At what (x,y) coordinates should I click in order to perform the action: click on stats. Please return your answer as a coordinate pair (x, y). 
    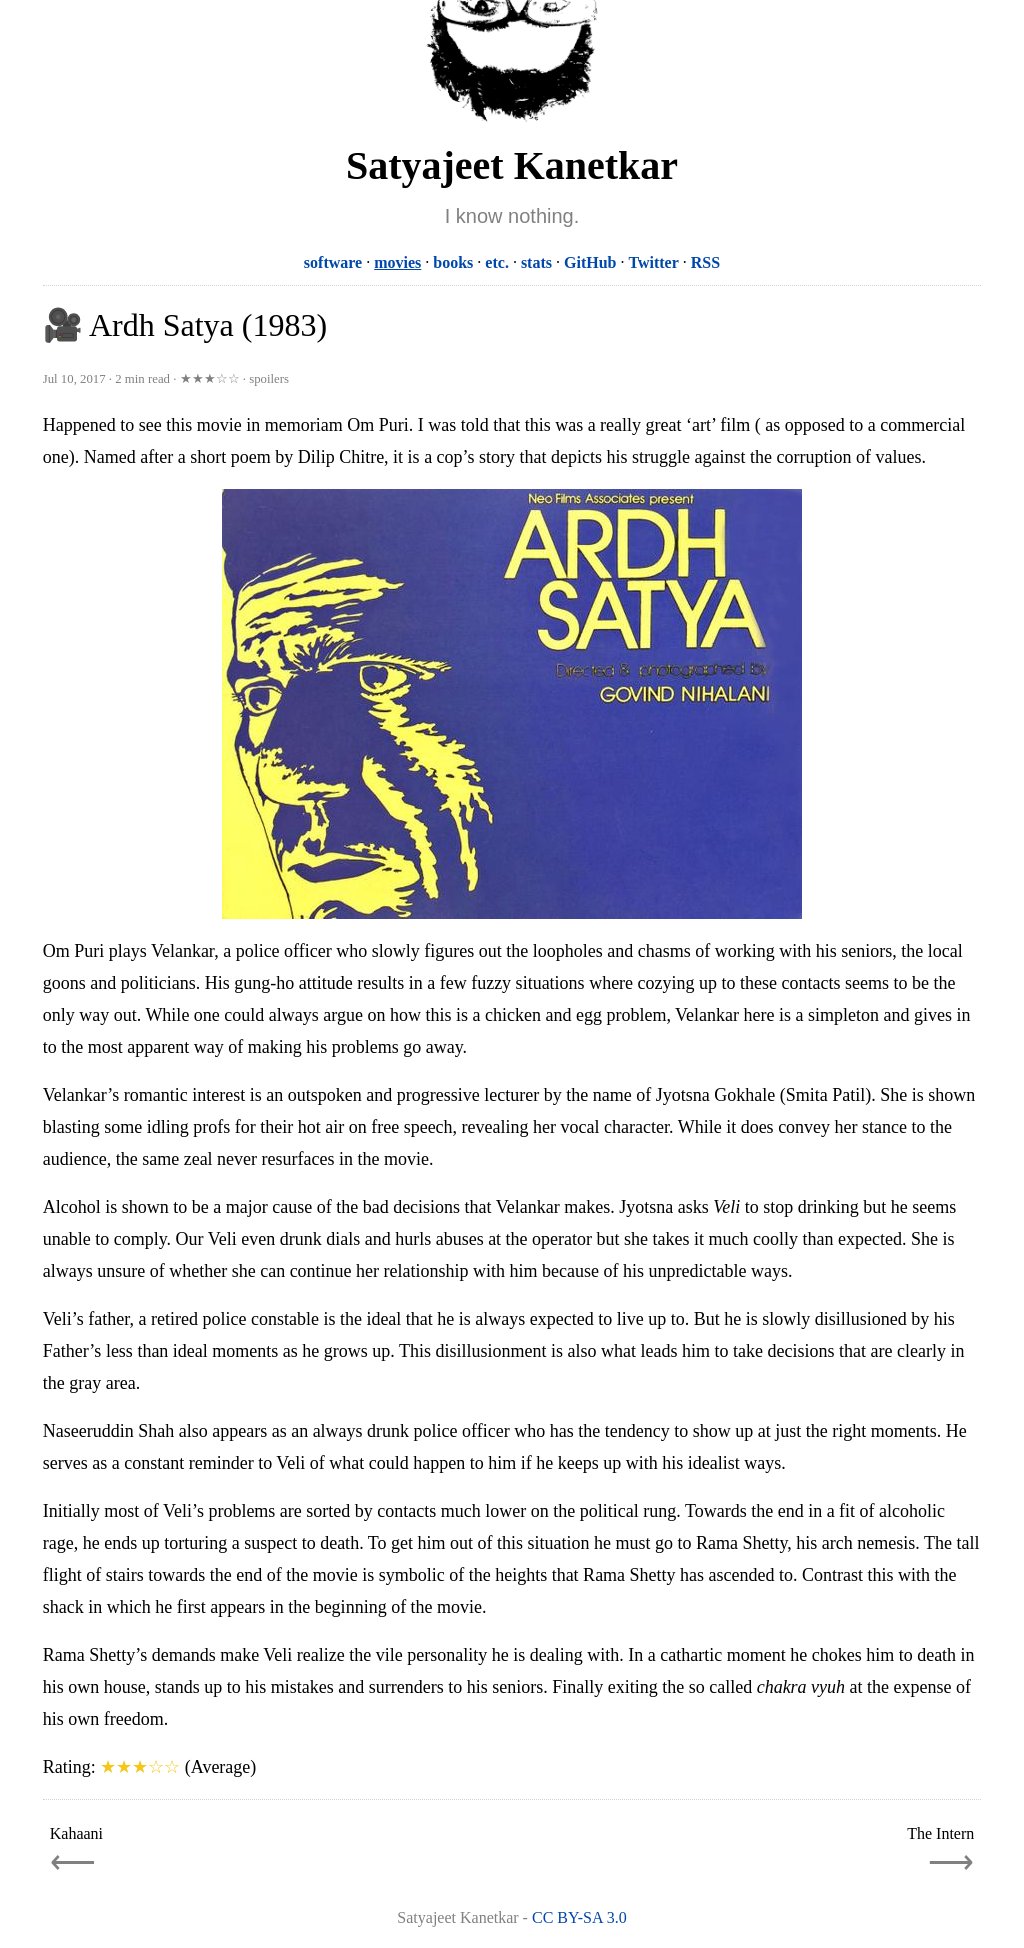
    Looking at the image, I should click on (536, 262).